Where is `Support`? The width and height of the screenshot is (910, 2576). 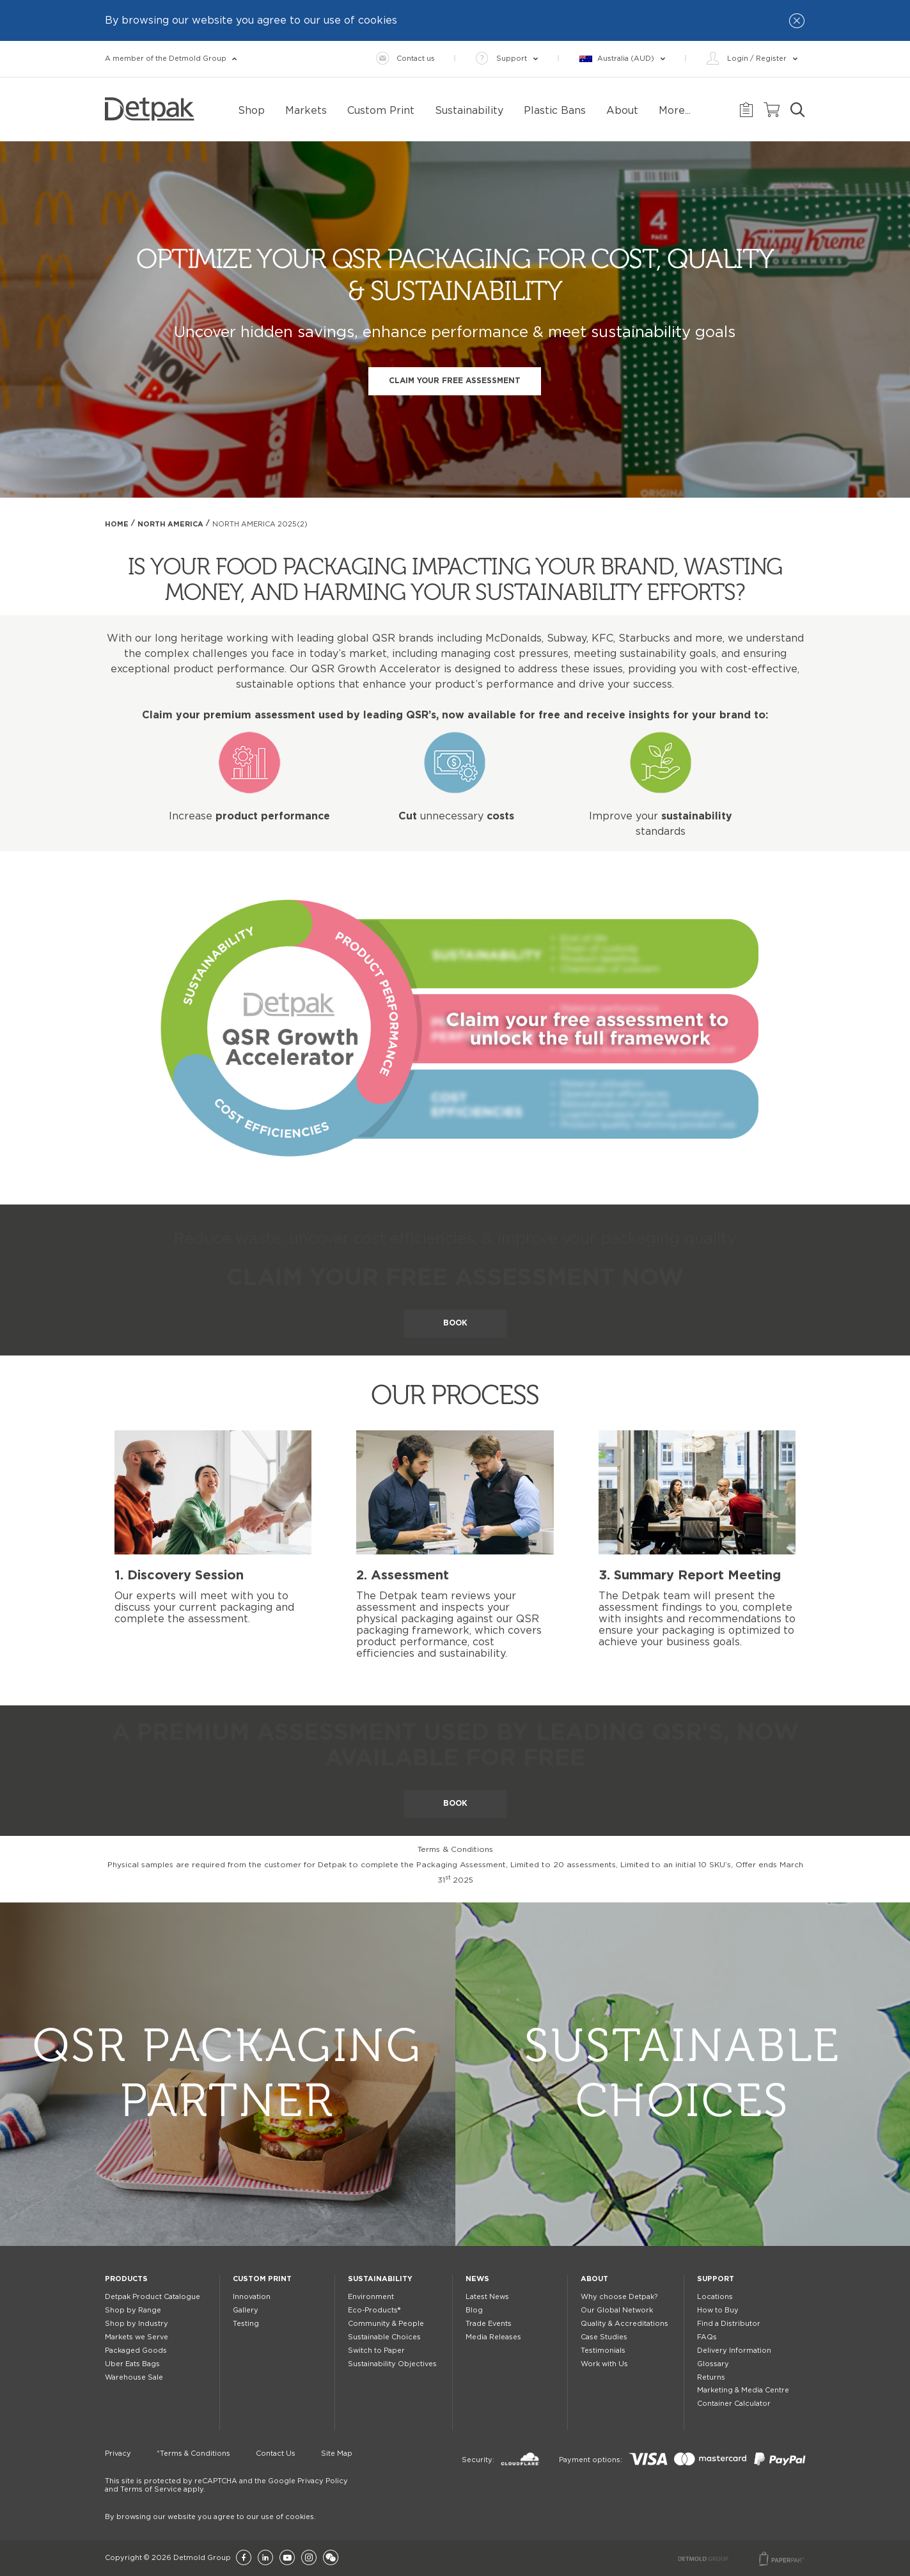
Support is located at coordinates (715, 2278).